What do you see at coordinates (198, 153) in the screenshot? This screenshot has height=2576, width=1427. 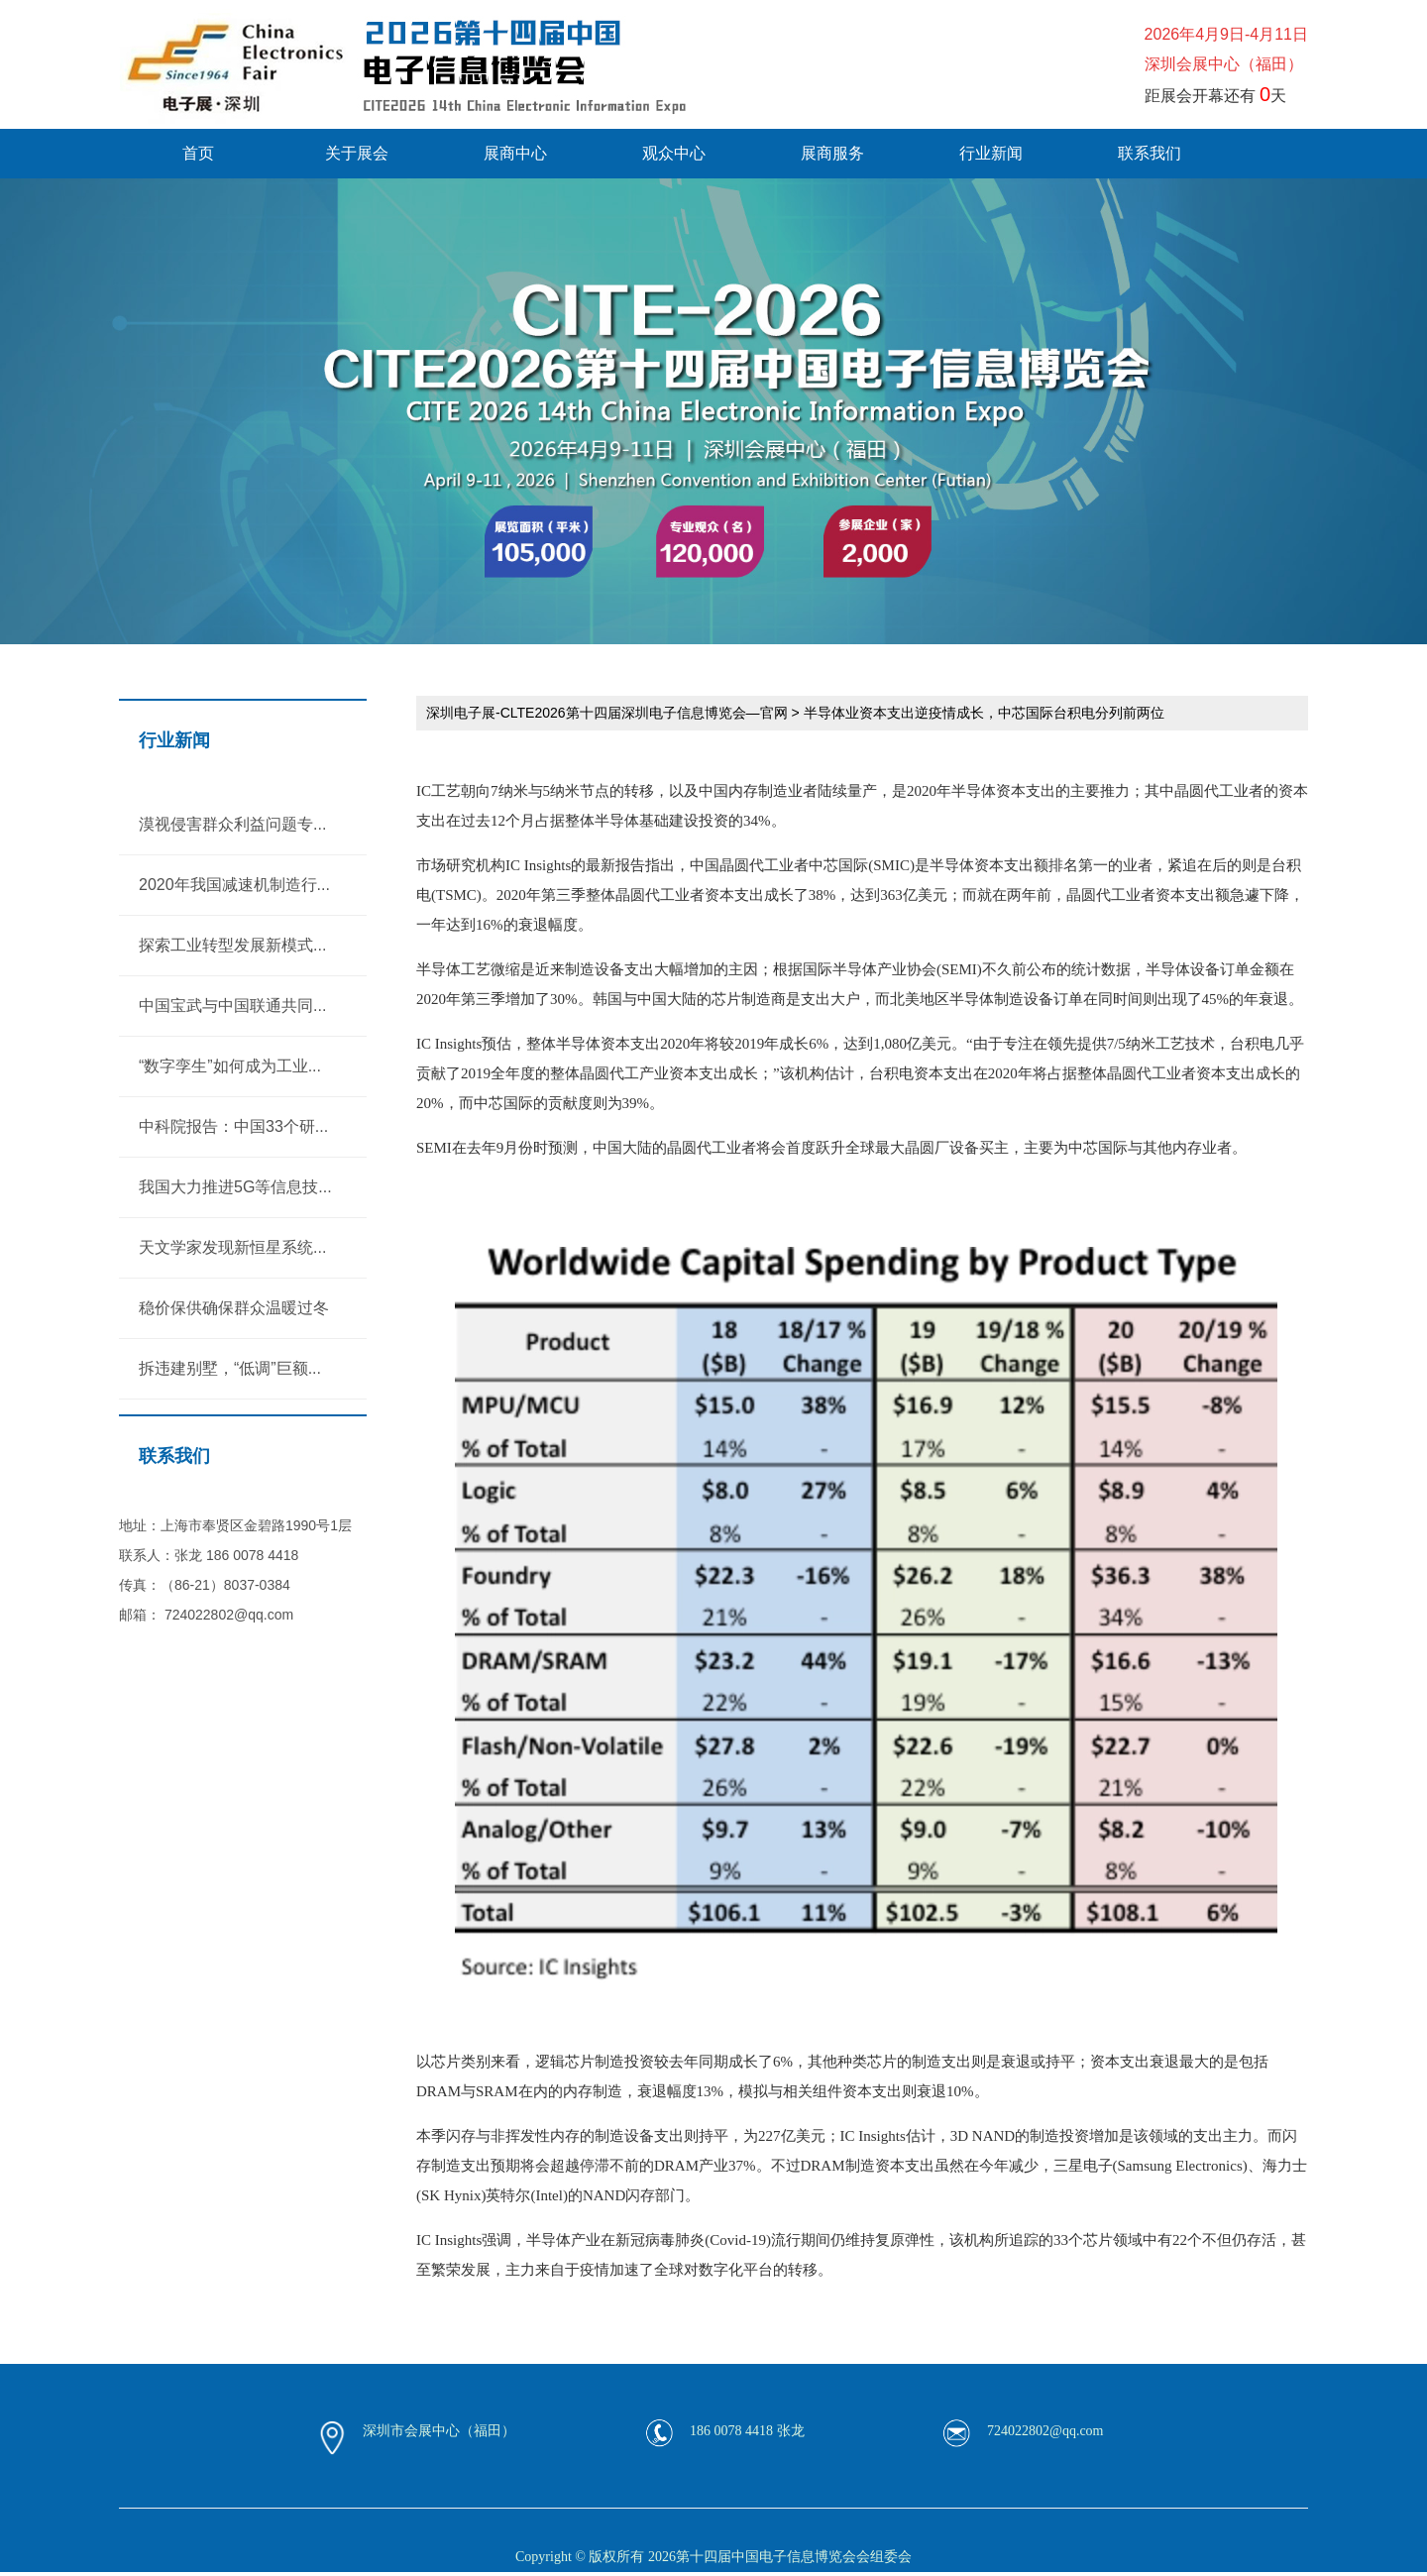 I see `首页` at bounding box center [198, 153].